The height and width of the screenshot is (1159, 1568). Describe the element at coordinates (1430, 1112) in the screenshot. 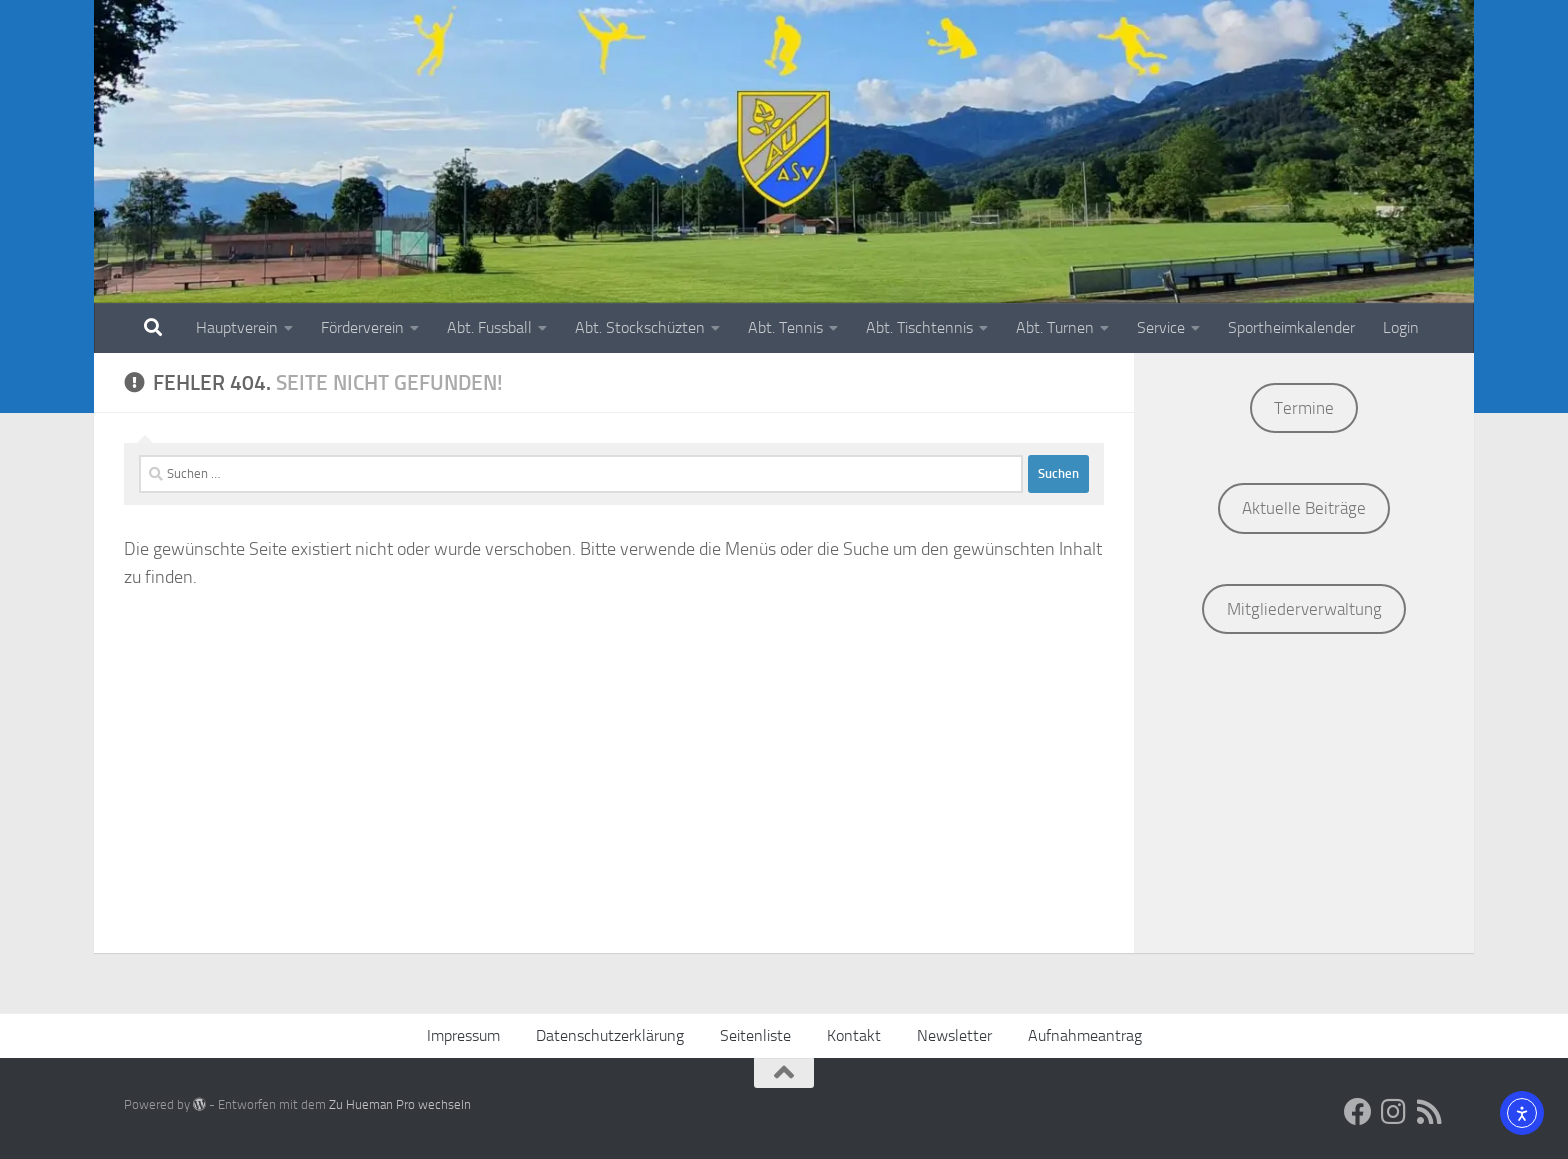

I see `[ASV AU RSS-Feed]` at that location.